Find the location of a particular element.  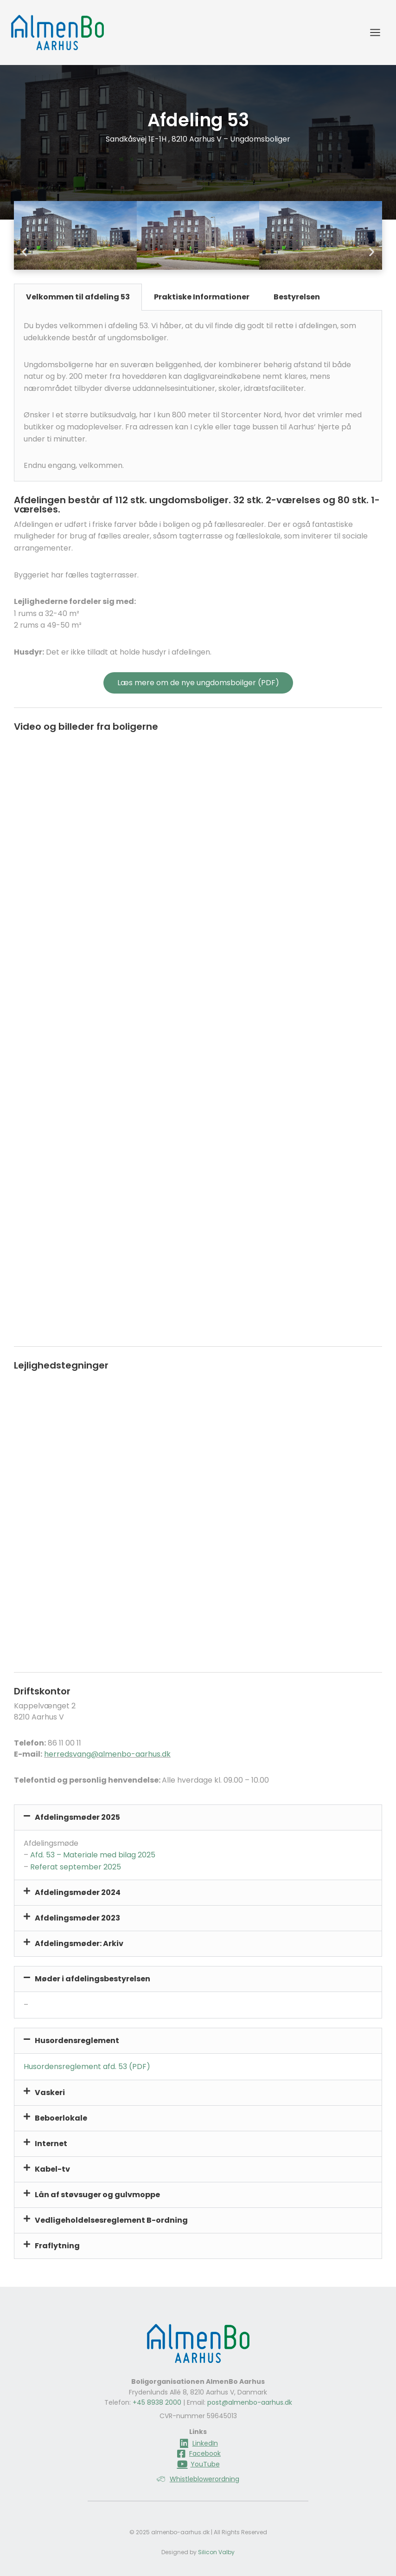

Afdelingsmøder 2023 is located at coordinates (77, 1918).